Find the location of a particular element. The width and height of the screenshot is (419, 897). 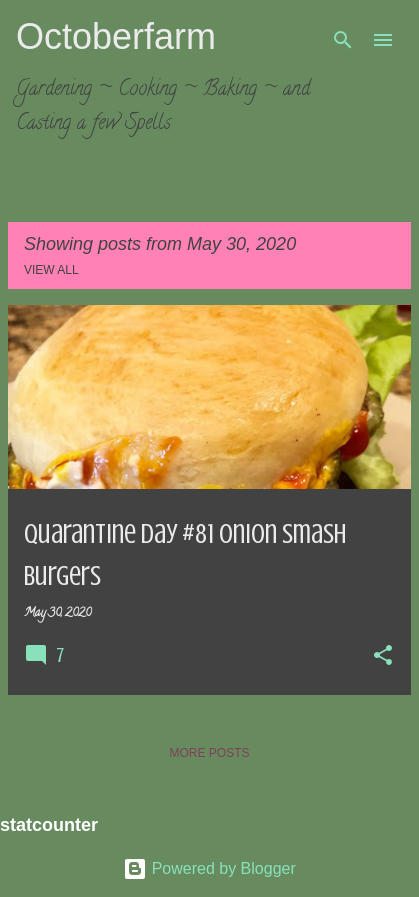

[Search] is located at coordinates (343, 40).